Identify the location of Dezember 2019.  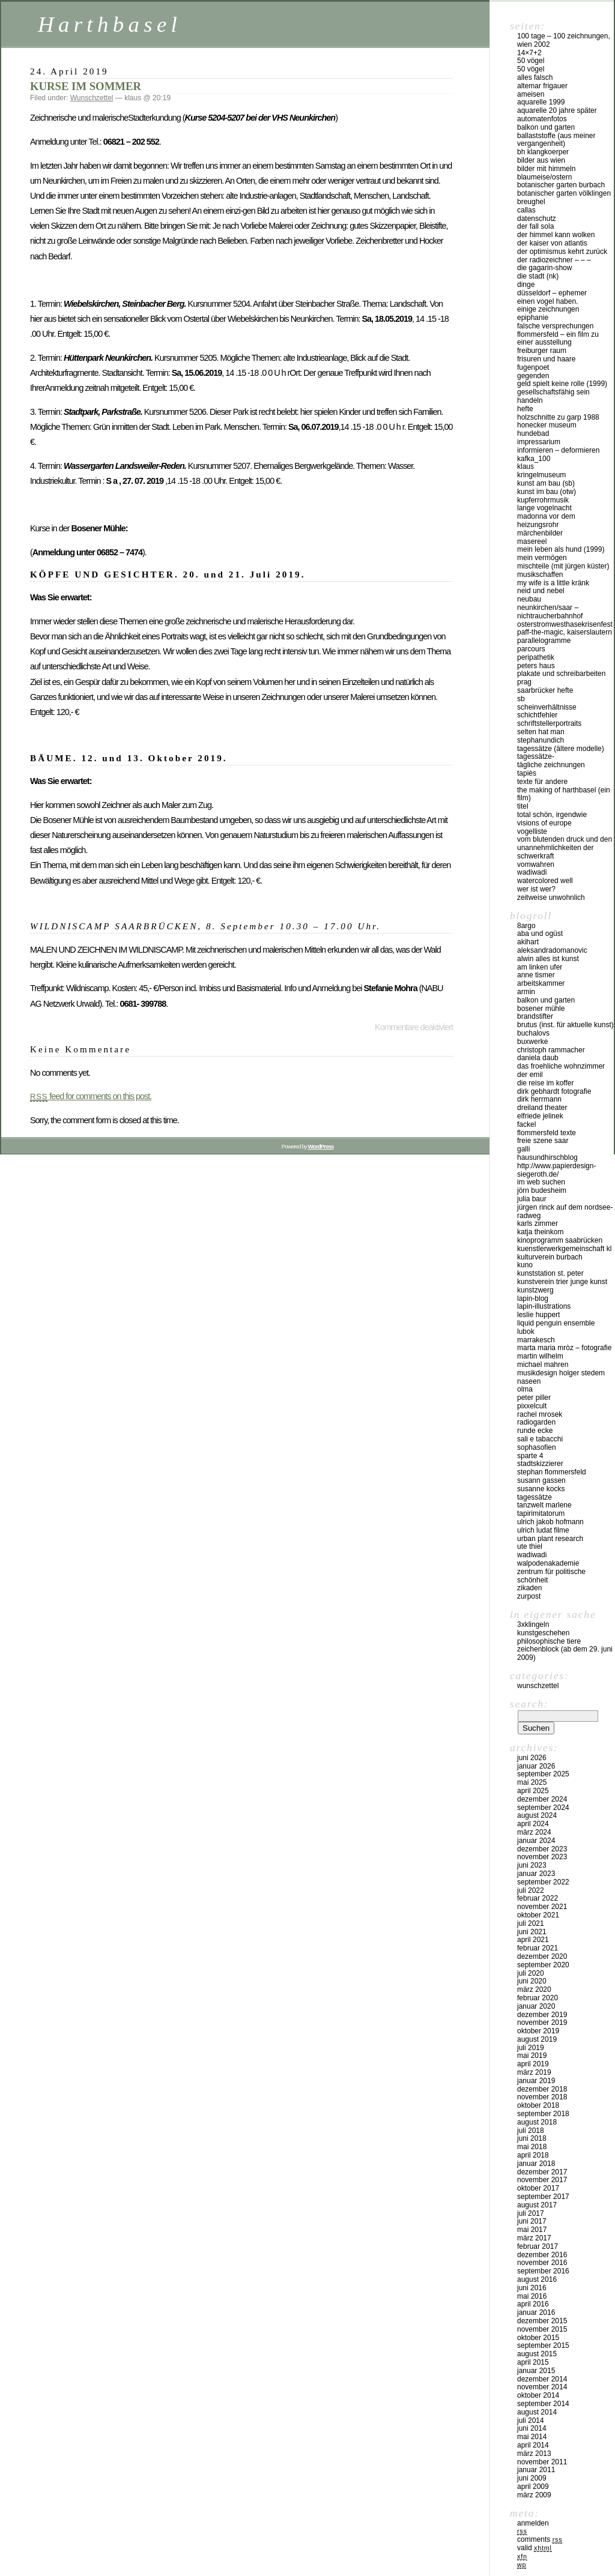
(542, 2014).